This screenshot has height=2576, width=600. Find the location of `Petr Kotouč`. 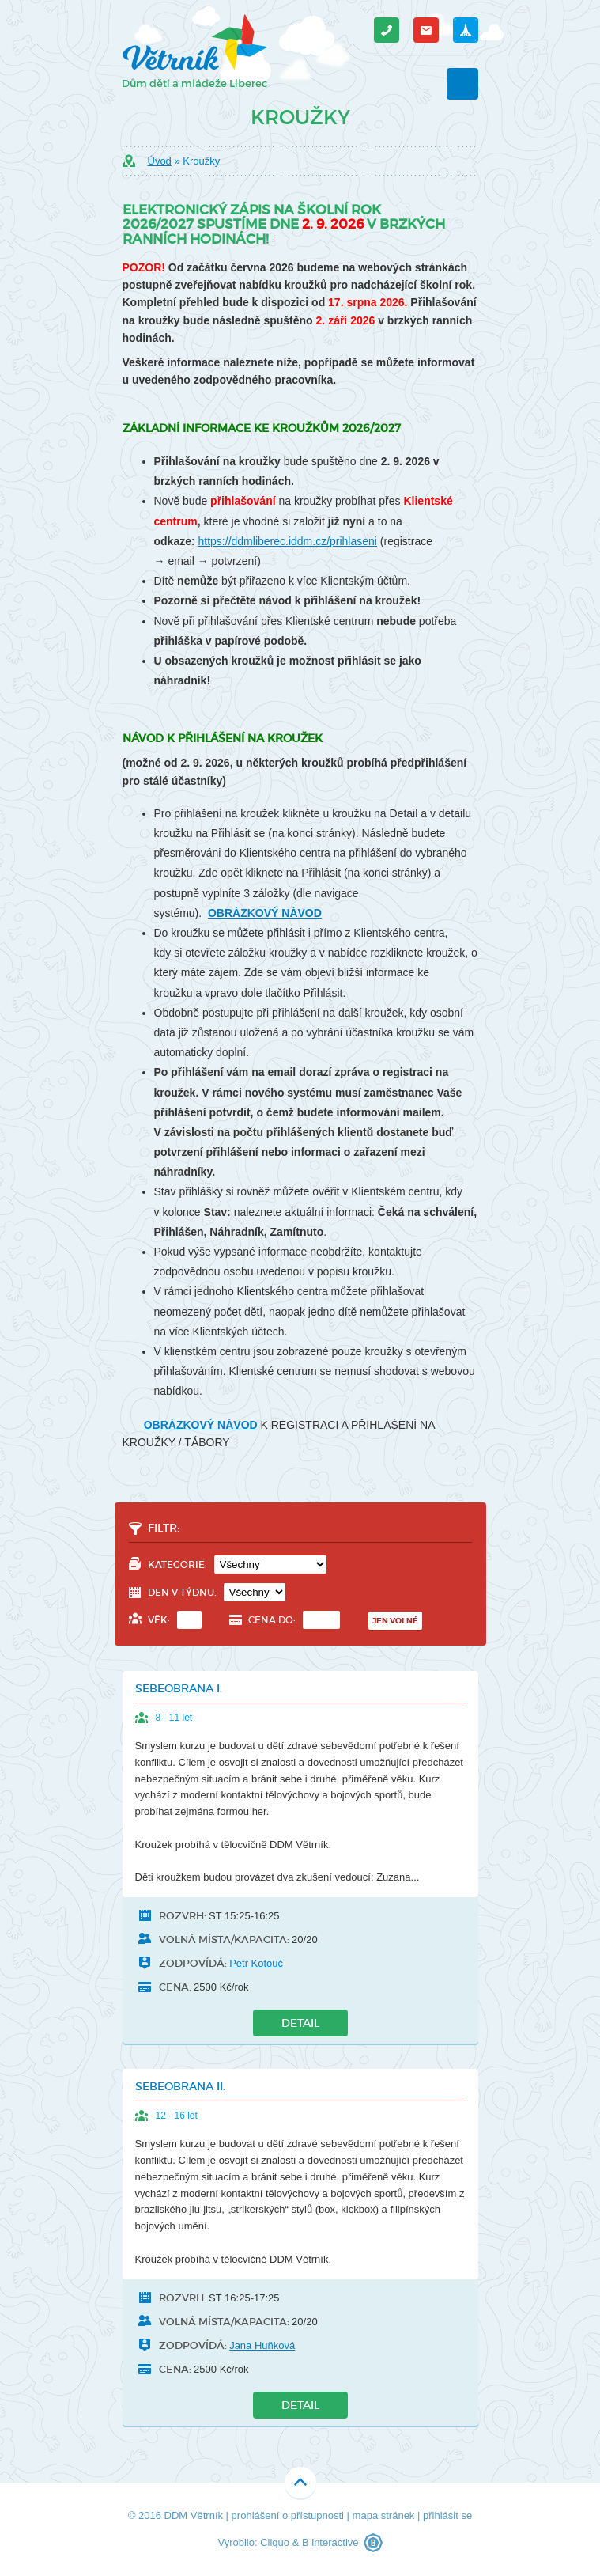

Petr Kotouč is located at coordinates (256, 1963).